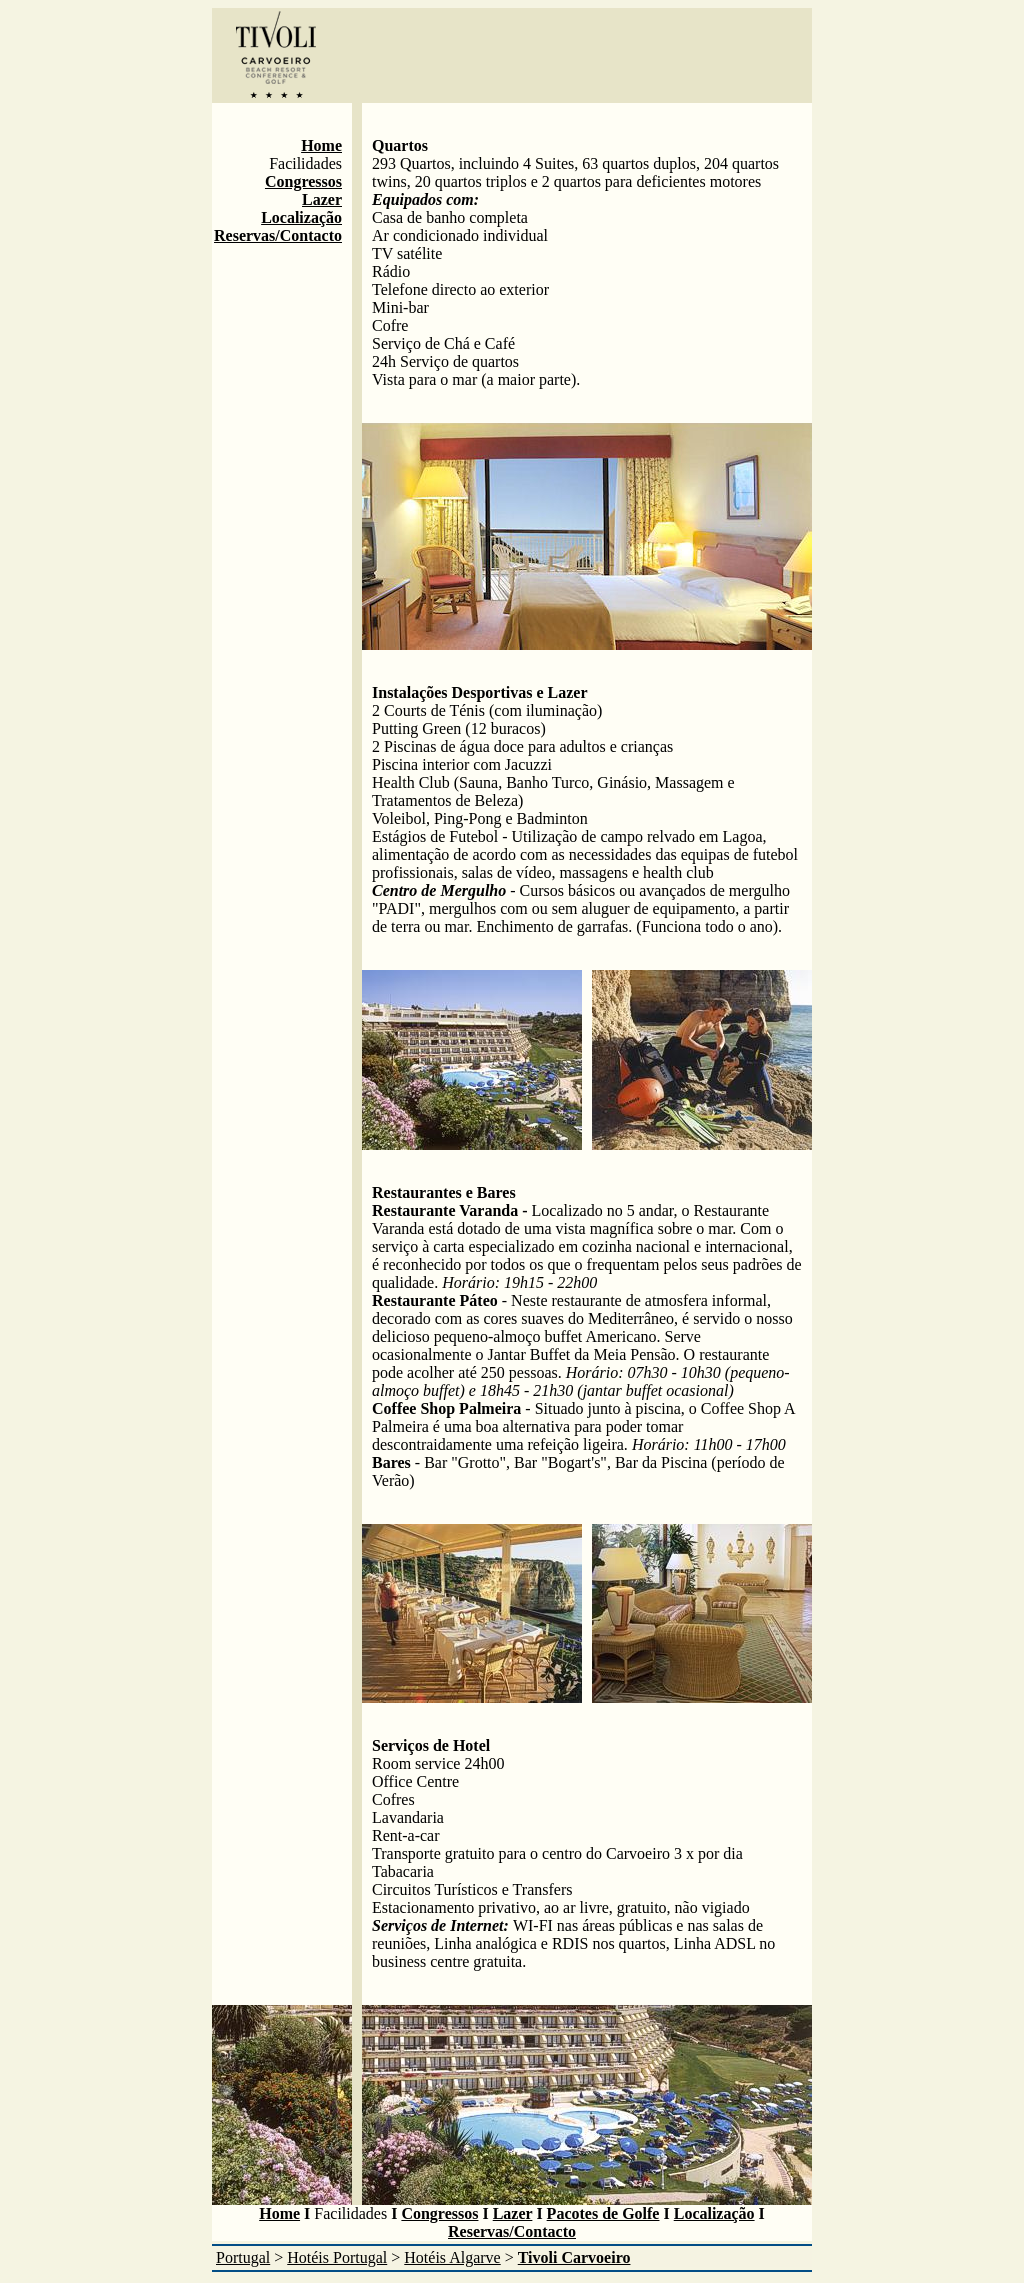 Image resolution: width=1024 pixels, height=2283 pixels. What do you see at coordinates (337, 2257) in the screenshot?
I see `Hotéis Portugal` at bounding box center [337, 2257].